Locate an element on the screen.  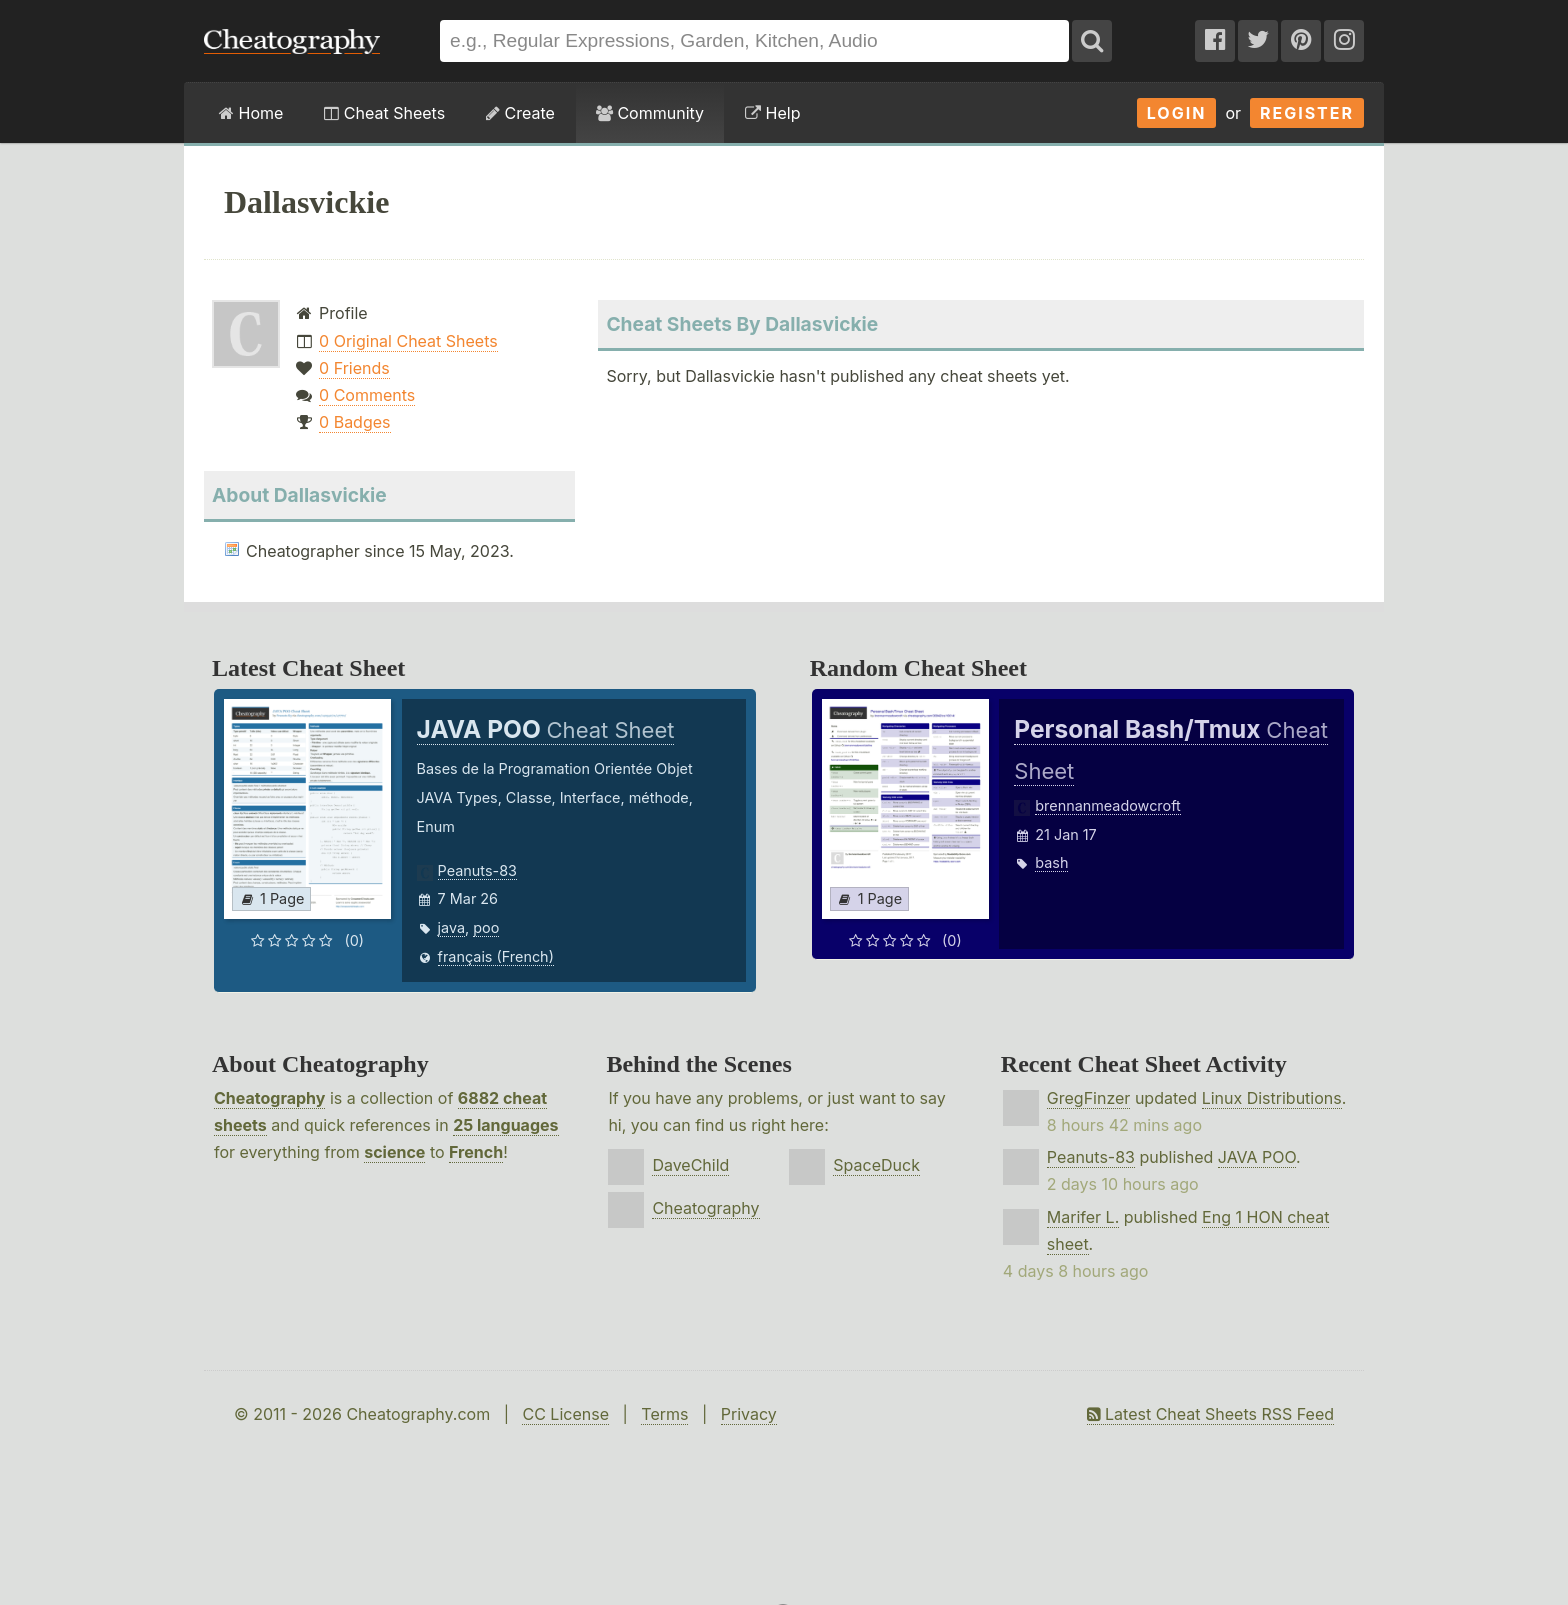
0 Badges is located at coordinates (354, 422).